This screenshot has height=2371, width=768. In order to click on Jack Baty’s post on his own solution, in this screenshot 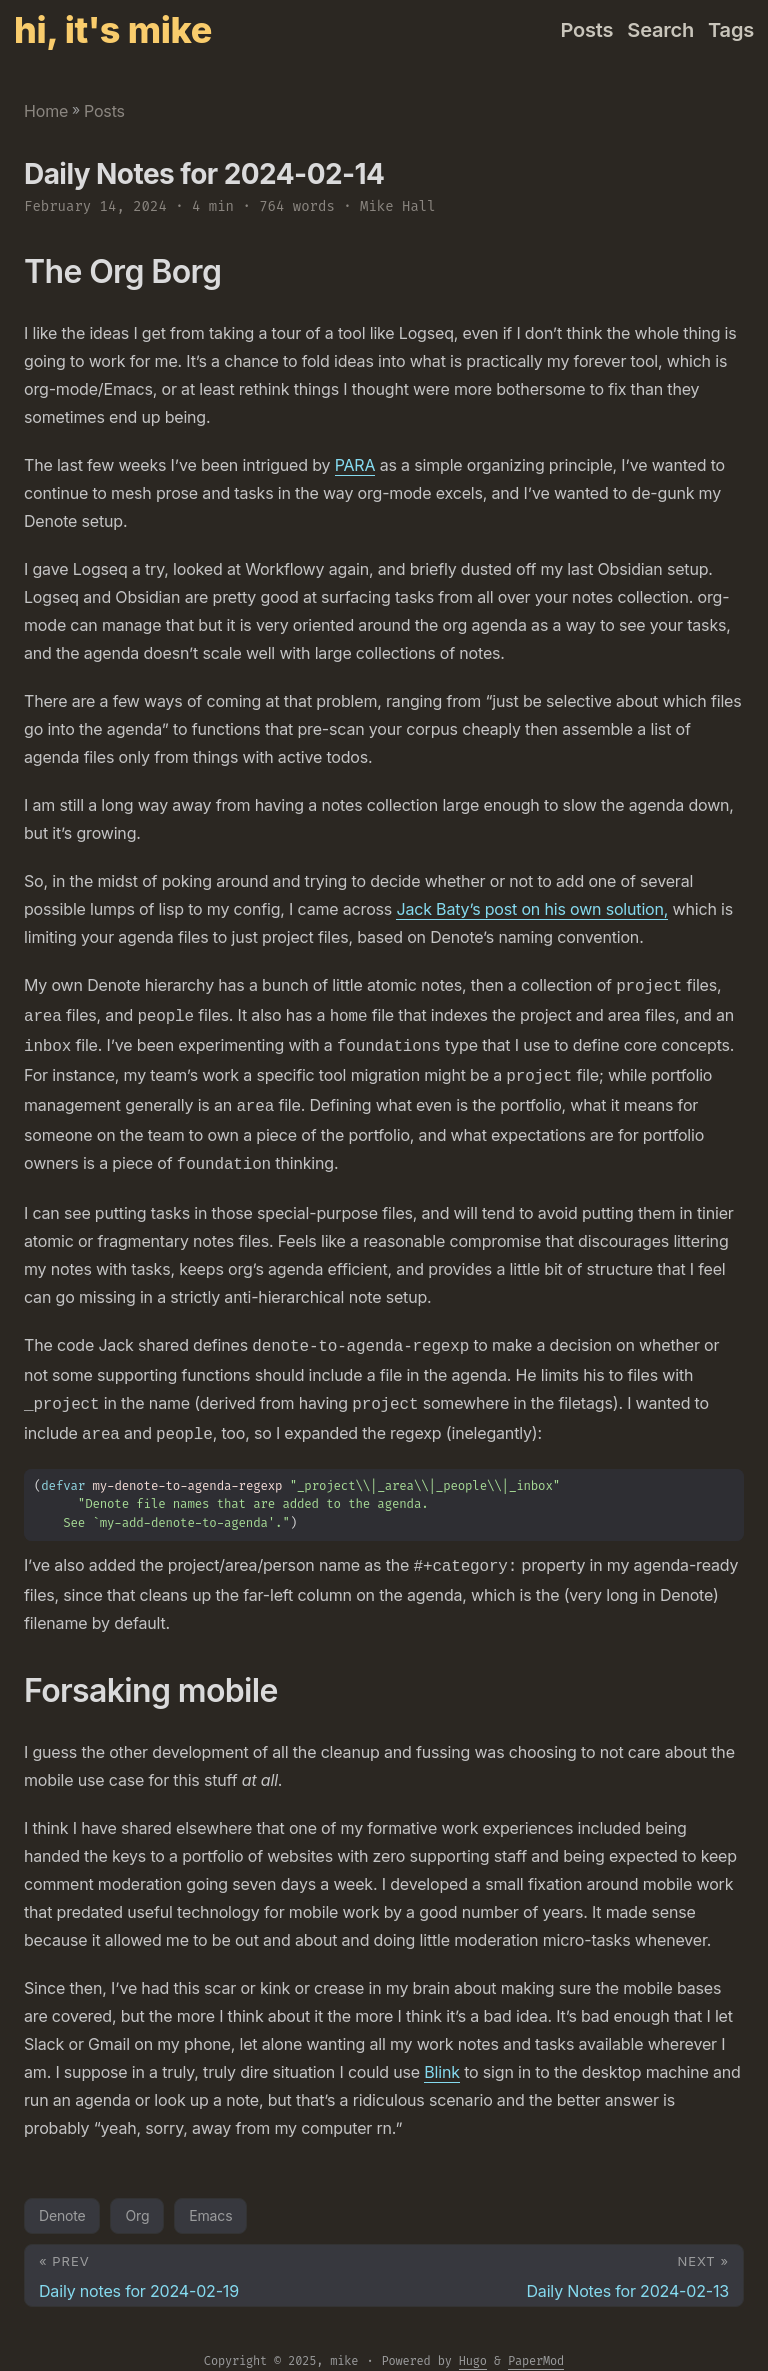, I will do `click(532, 909)`.